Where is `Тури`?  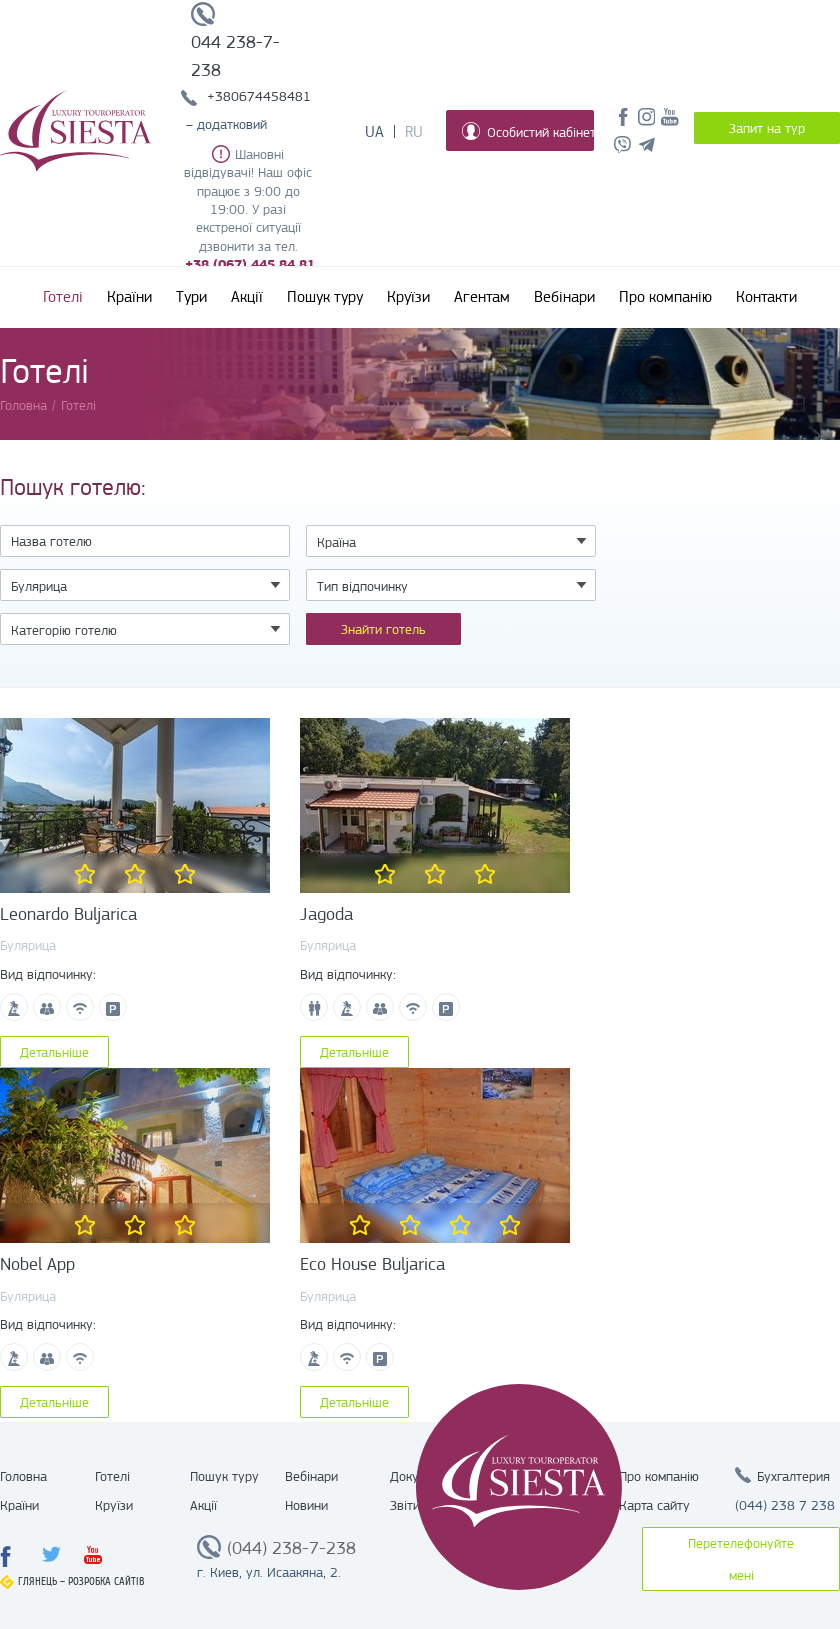
Тури is located at coordinates (191, 297).